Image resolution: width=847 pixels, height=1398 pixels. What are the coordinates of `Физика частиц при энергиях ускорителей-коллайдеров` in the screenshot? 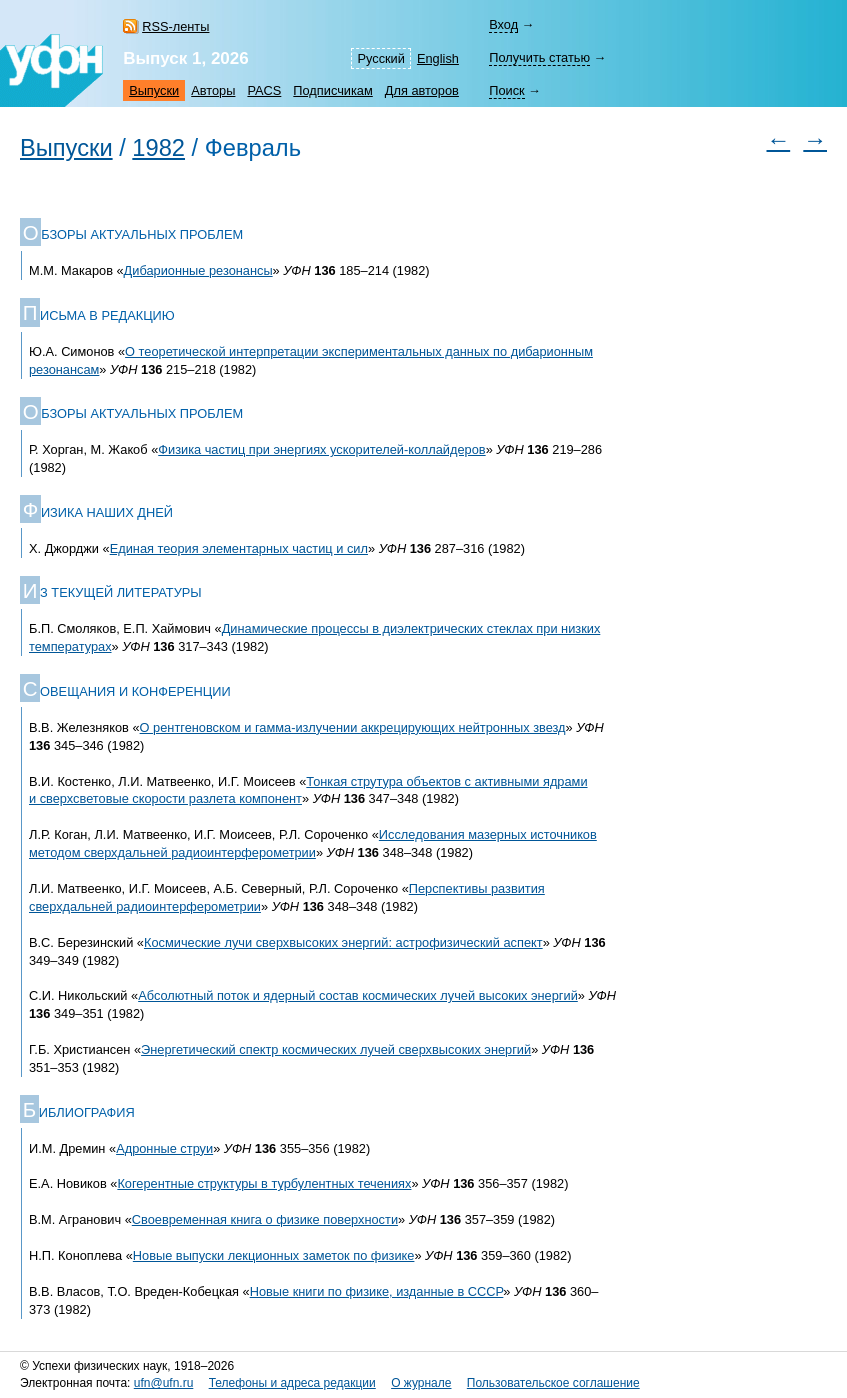 It's located at (321, 449).